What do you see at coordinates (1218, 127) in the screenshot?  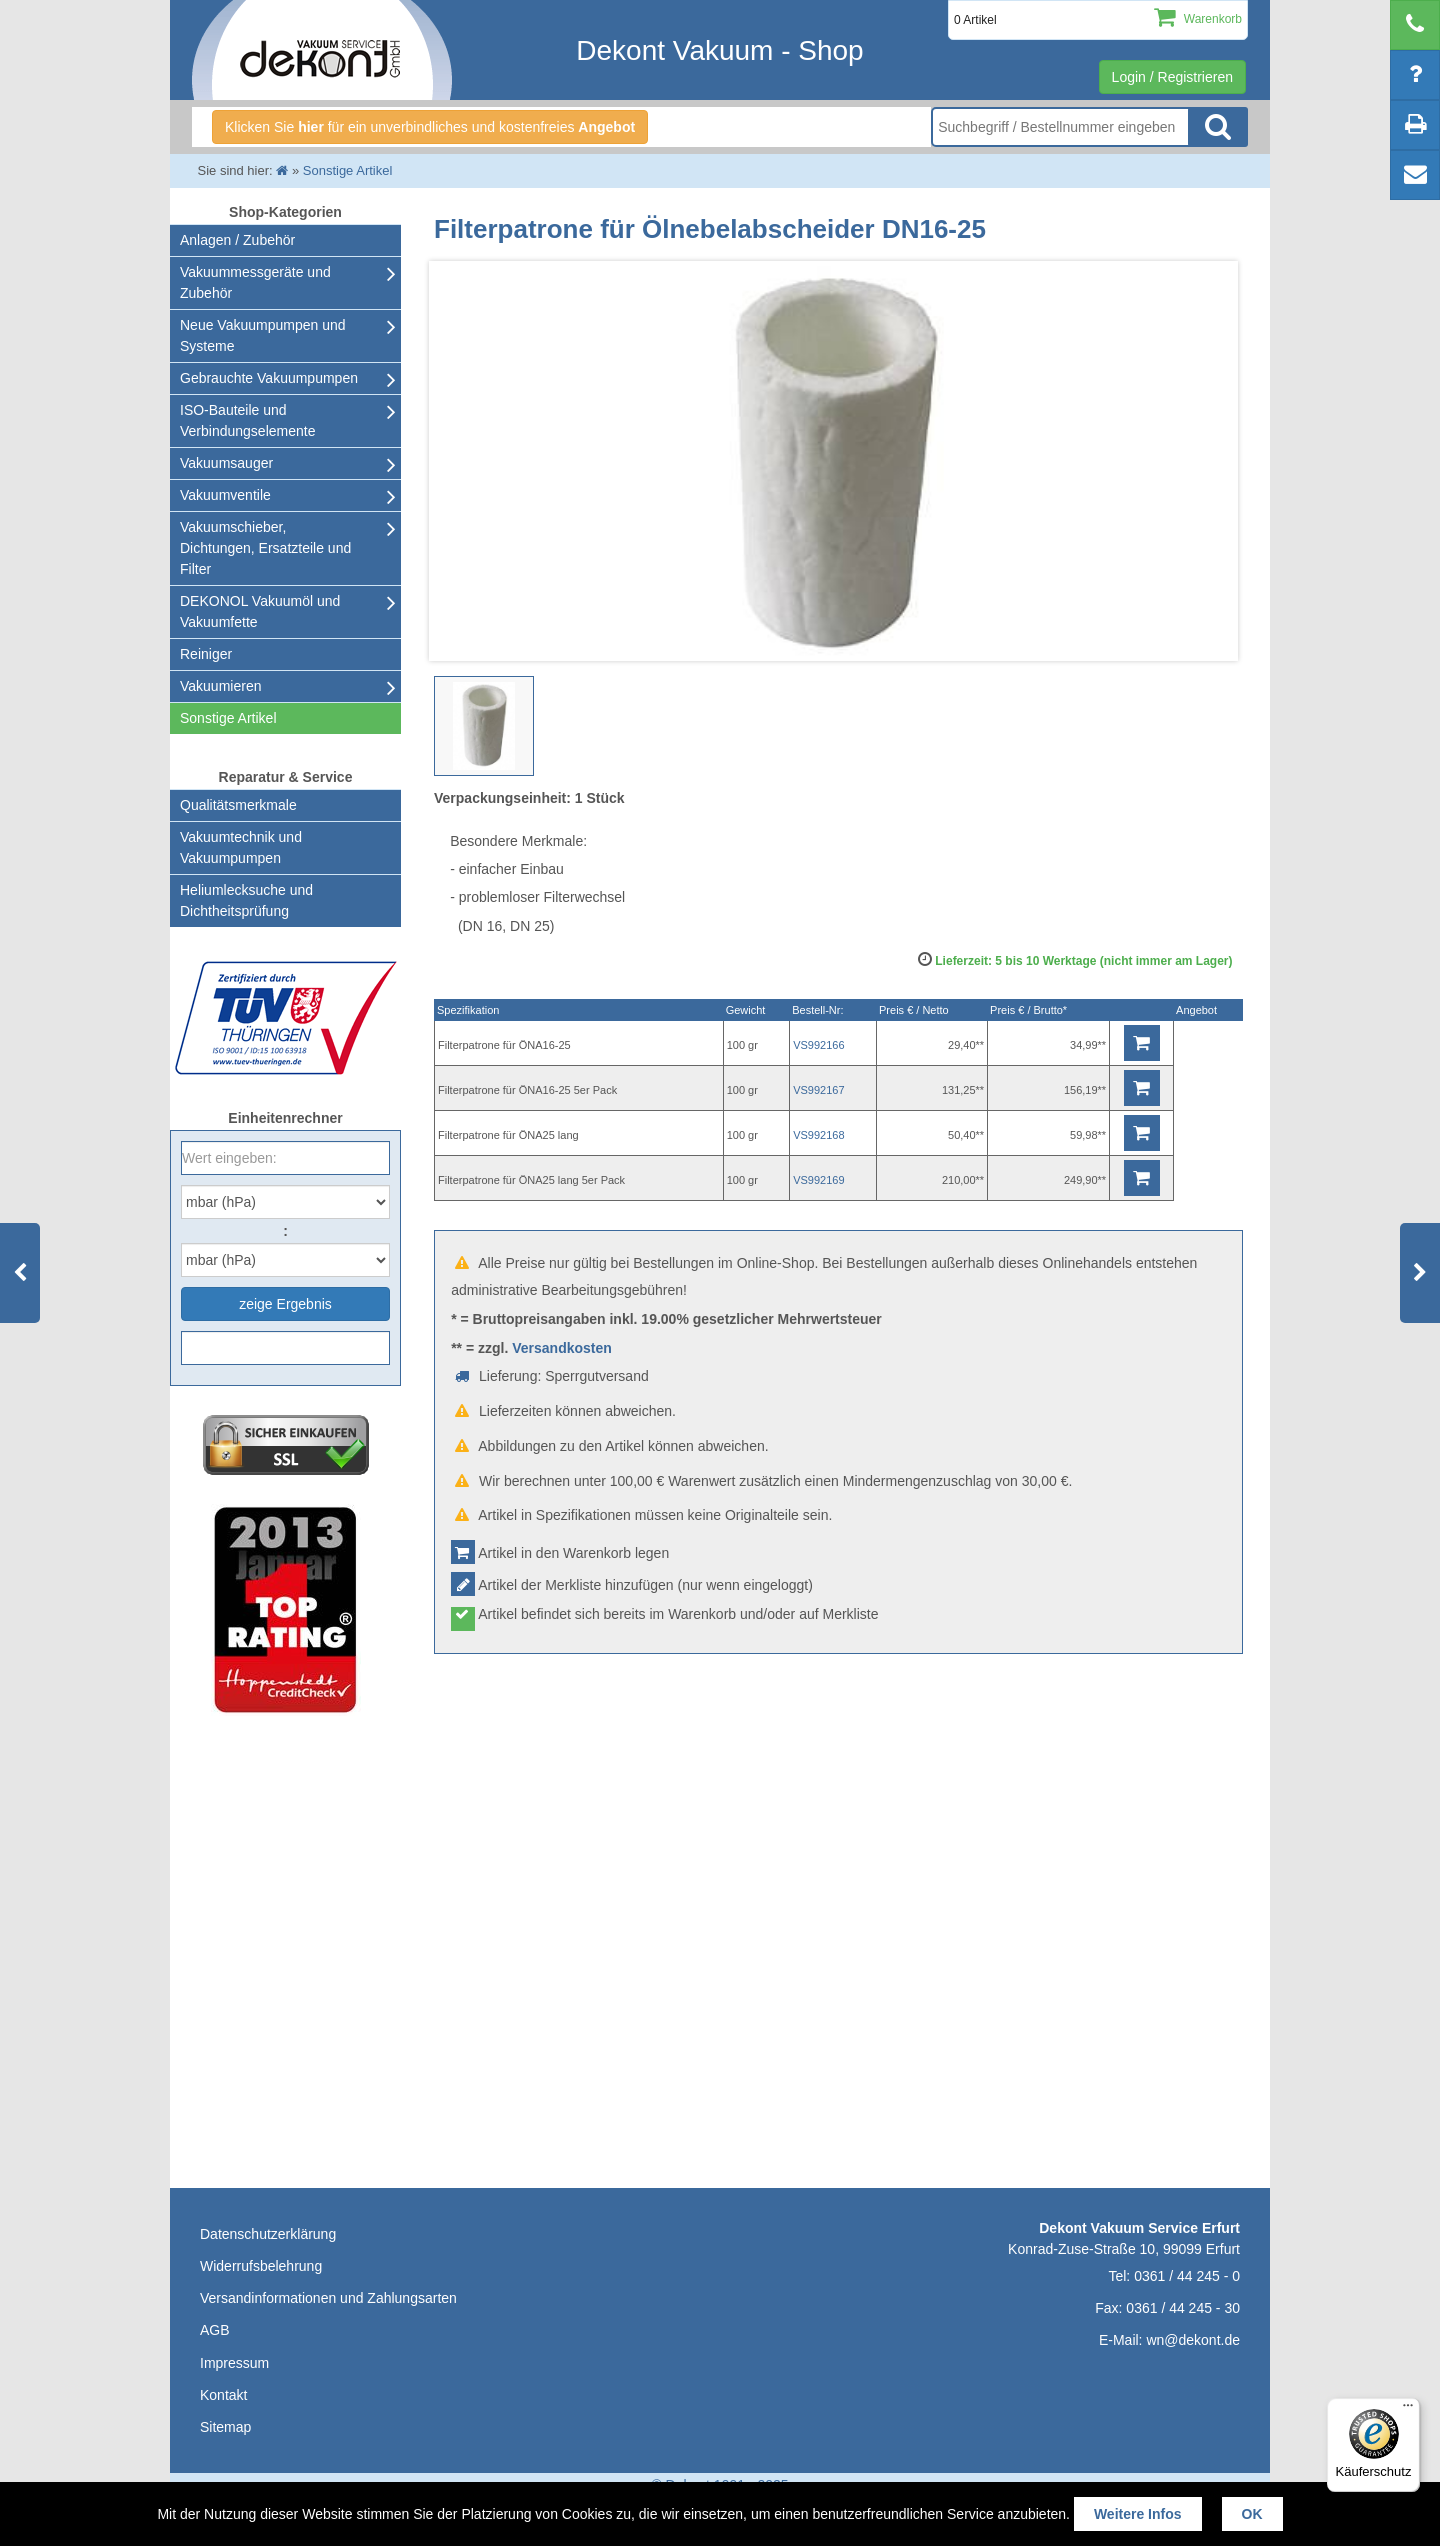 I see `Suche` at bounding box center [1218, 127].